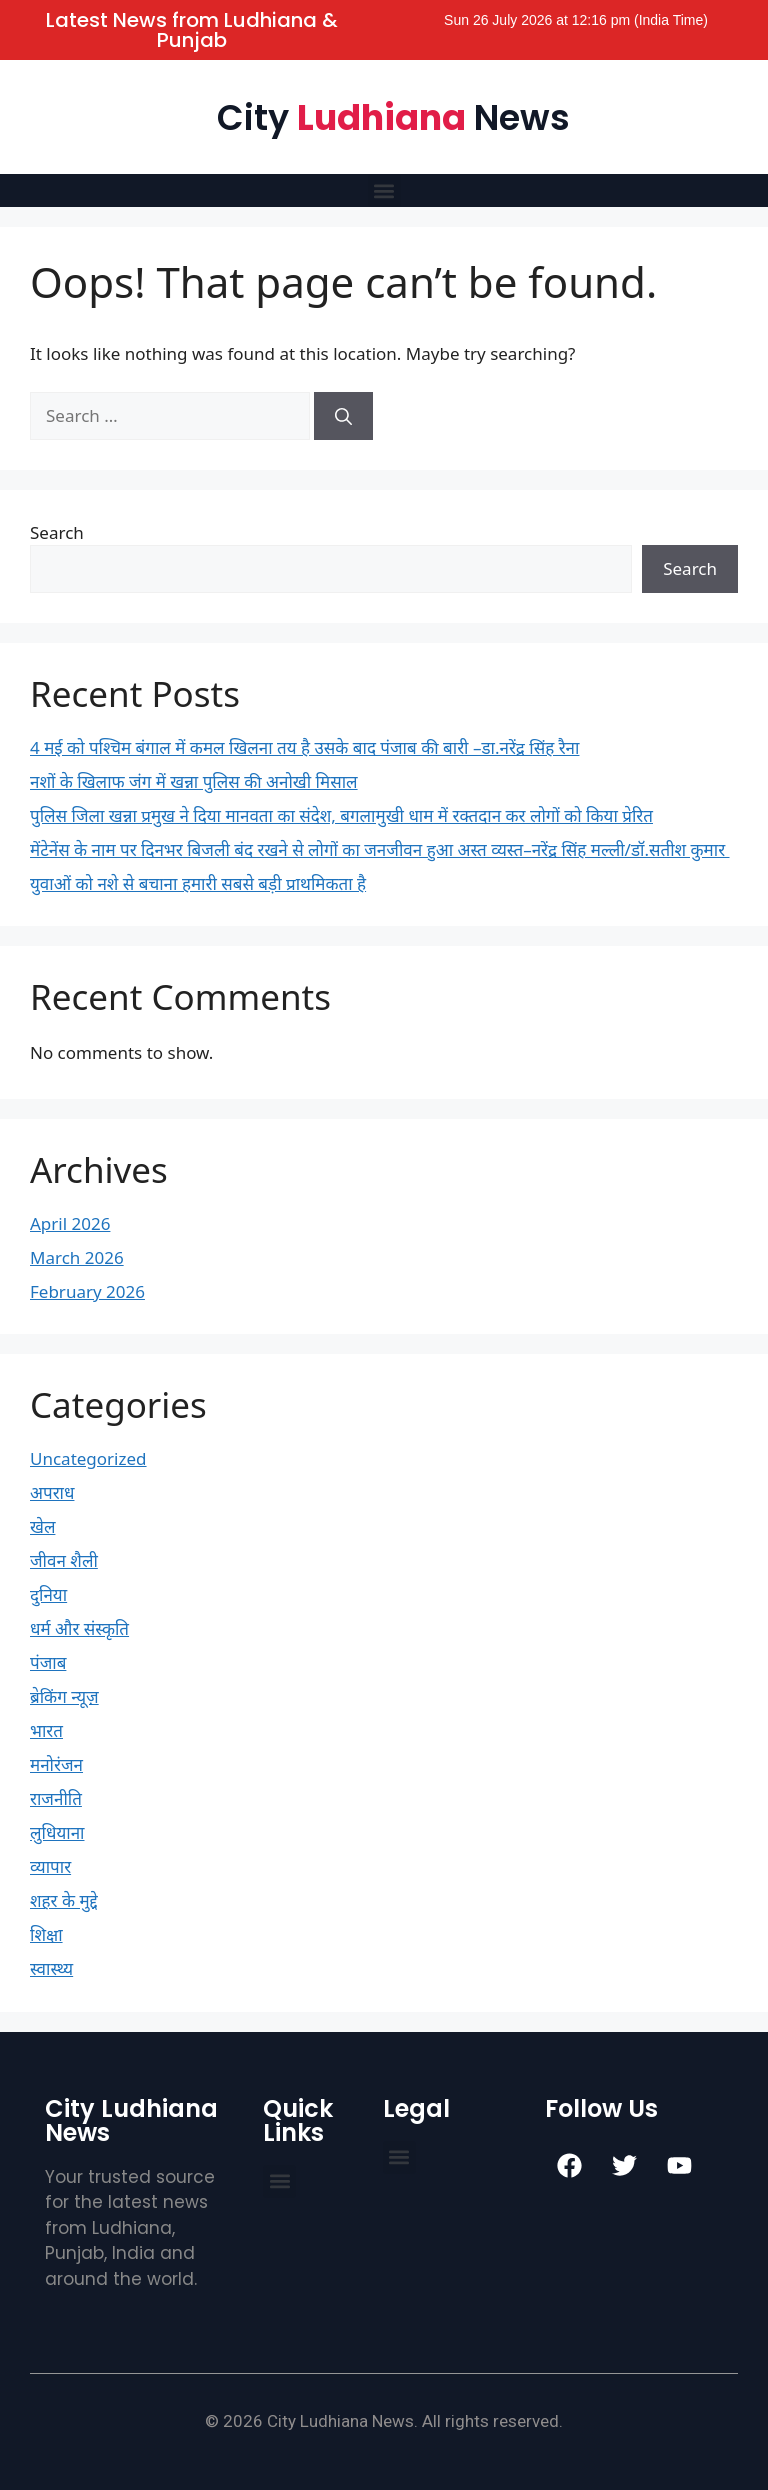 The width and height of the screenshot is (768, 2490). Describe the element at coordinates (52, 1492) in the screenshot. I see `अपराध` at that location.